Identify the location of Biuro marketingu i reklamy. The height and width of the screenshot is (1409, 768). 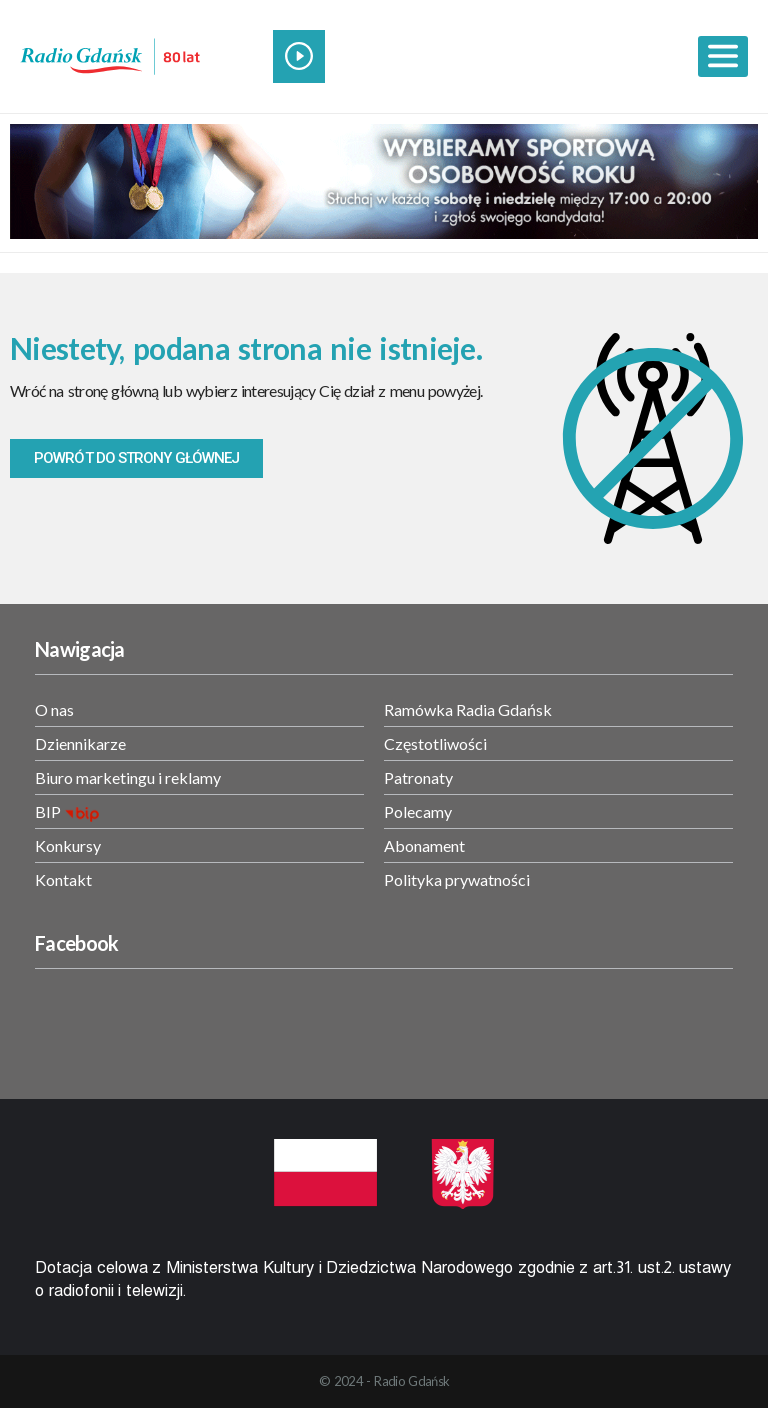
(128, 777).